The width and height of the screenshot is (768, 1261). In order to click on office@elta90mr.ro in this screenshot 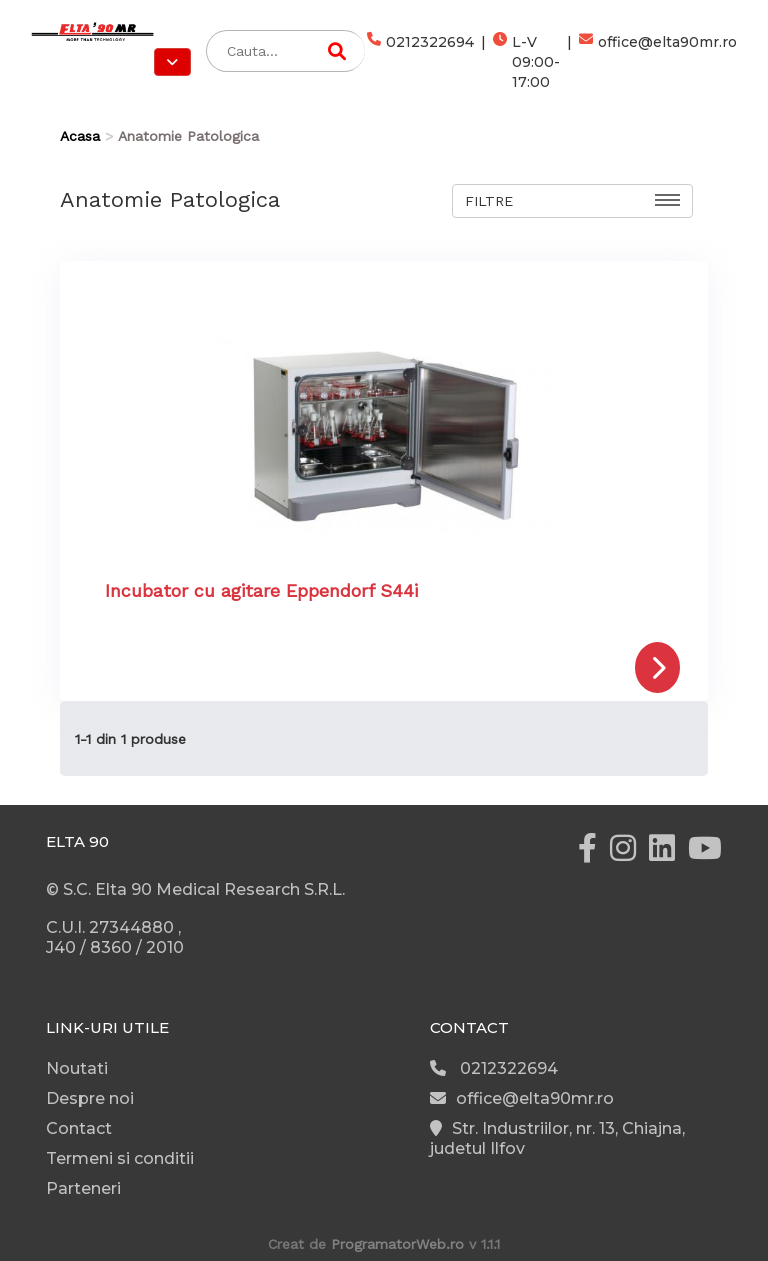, I will do `click(658, 62)`.